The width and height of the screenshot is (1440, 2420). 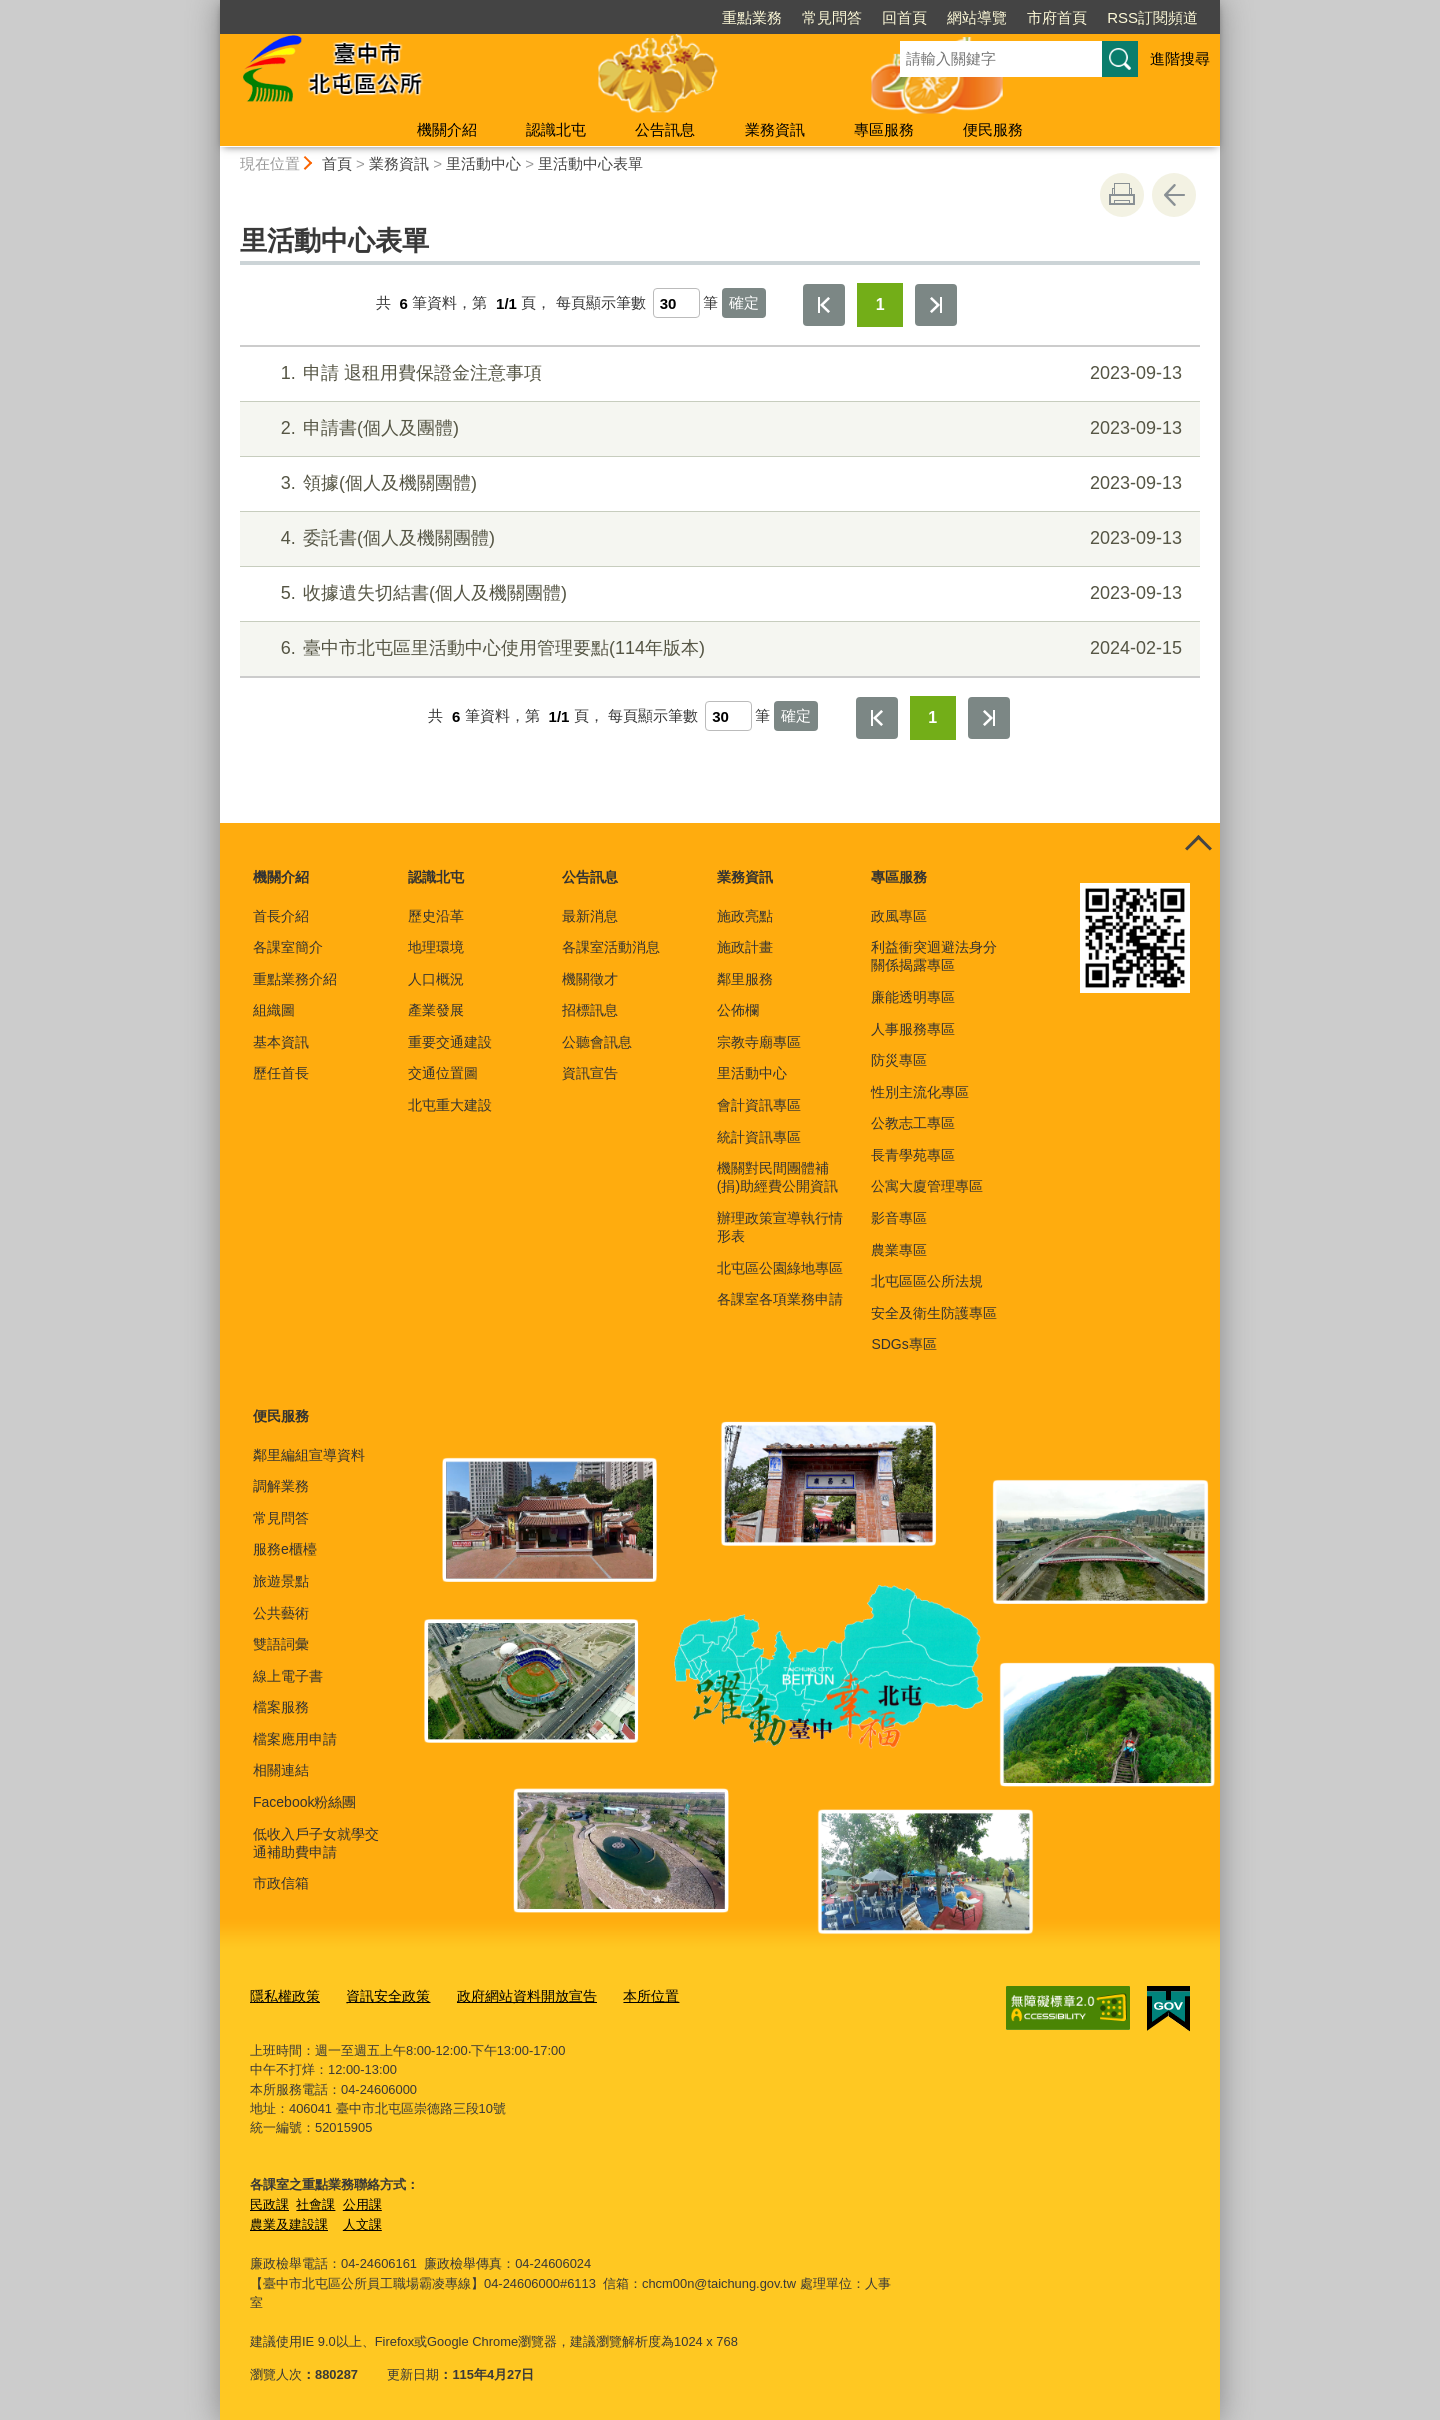 I want to click on 影音專區, so click(x=899, y=1218).